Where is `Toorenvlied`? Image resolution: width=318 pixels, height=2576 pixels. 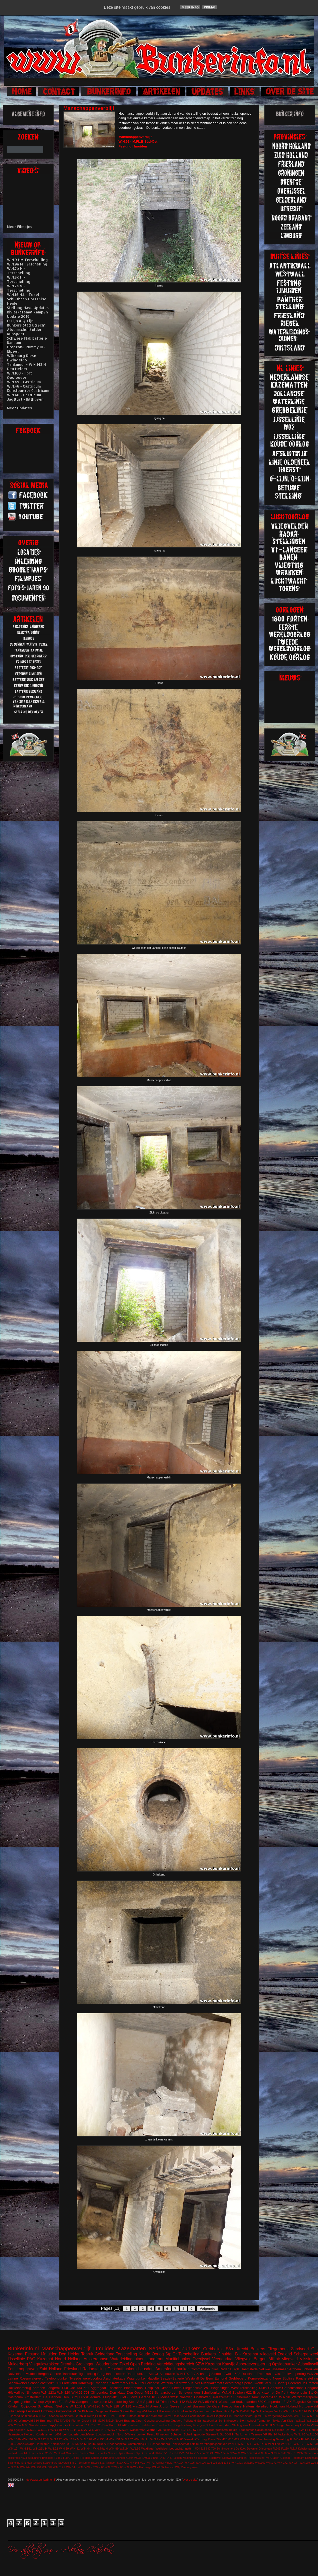
Toorenvlied is located at coordinates (268, 2397).